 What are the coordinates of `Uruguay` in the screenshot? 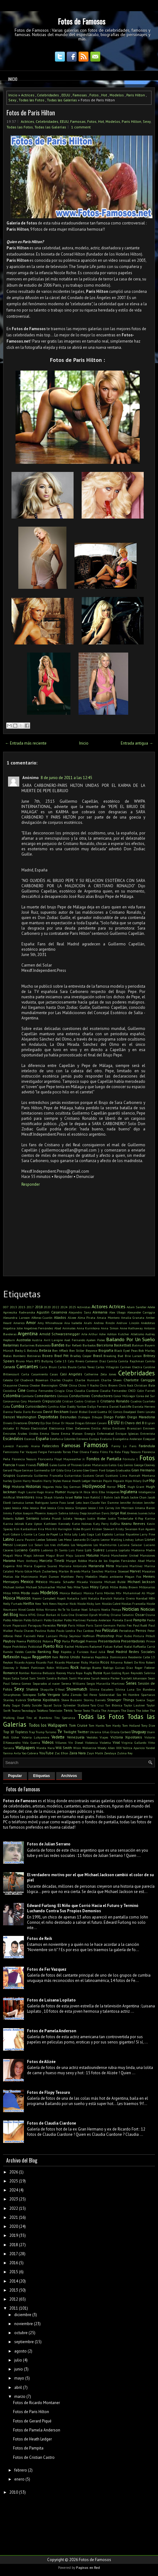 It's located at (139, 1731).